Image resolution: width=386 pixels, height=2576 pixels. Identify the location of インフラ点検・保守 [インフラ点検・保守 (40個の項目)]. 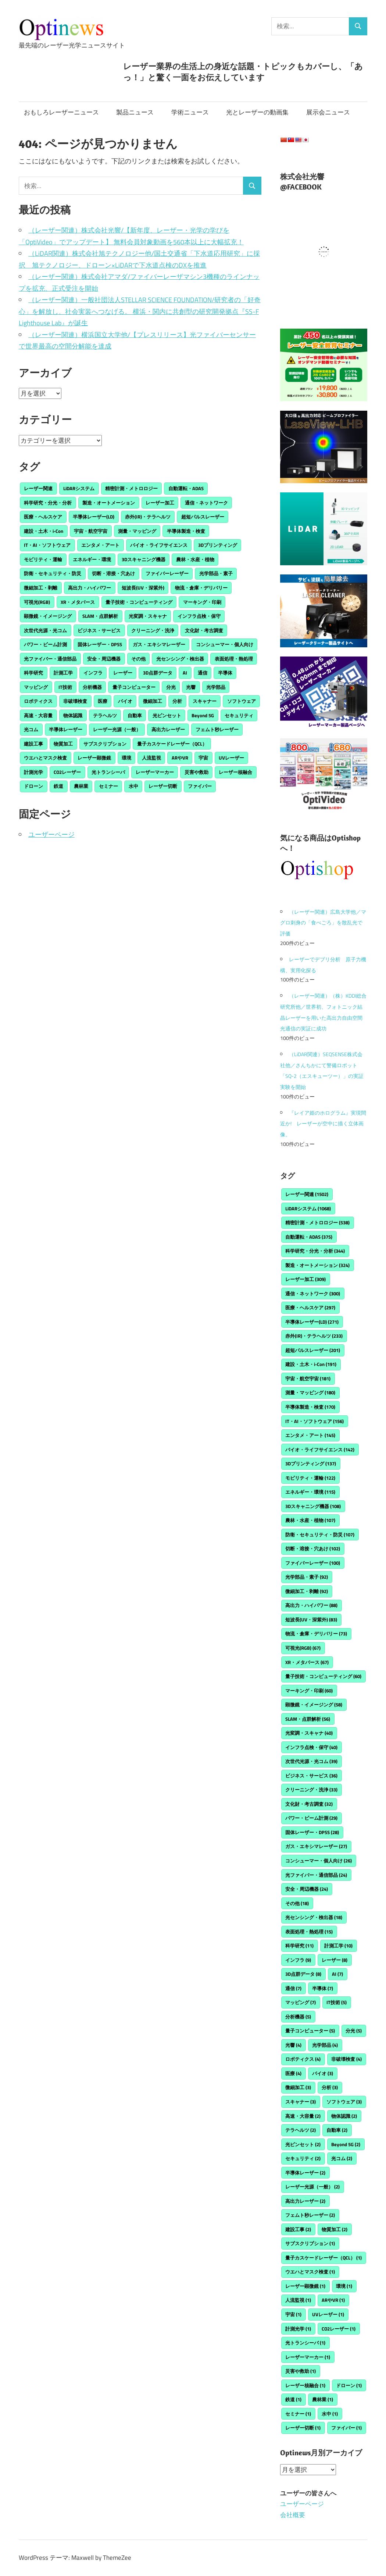
(199, 616).